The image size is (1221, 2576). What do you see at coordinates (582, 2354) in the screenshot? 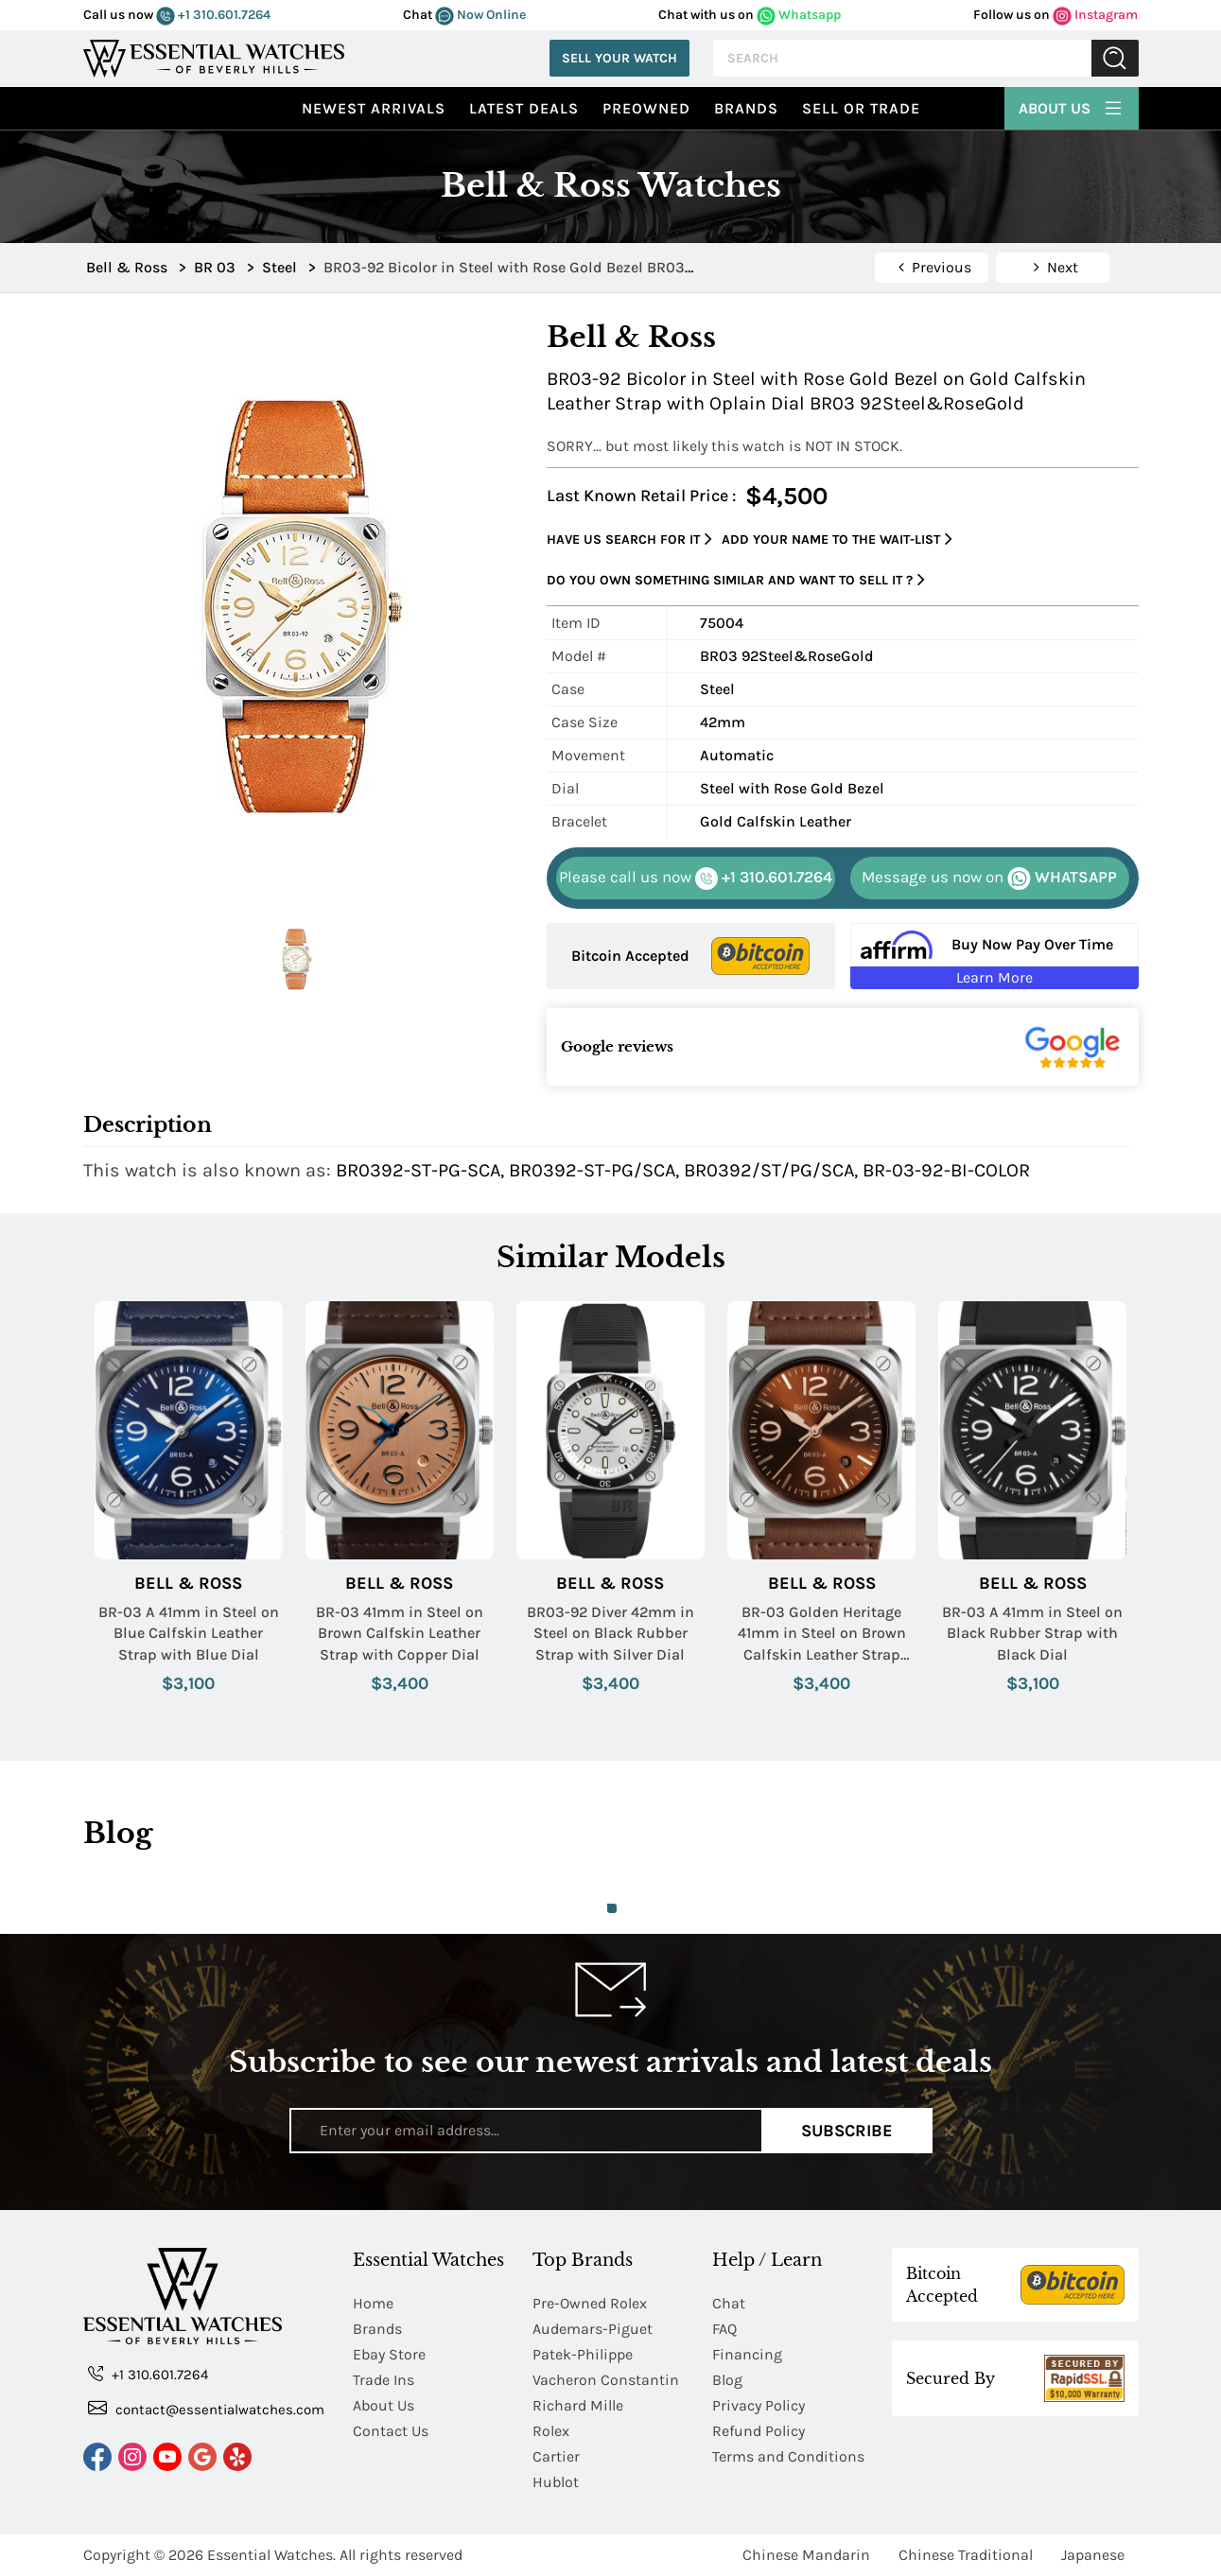
I see `Patek-Philippe` at bounding box center [582, 2354].